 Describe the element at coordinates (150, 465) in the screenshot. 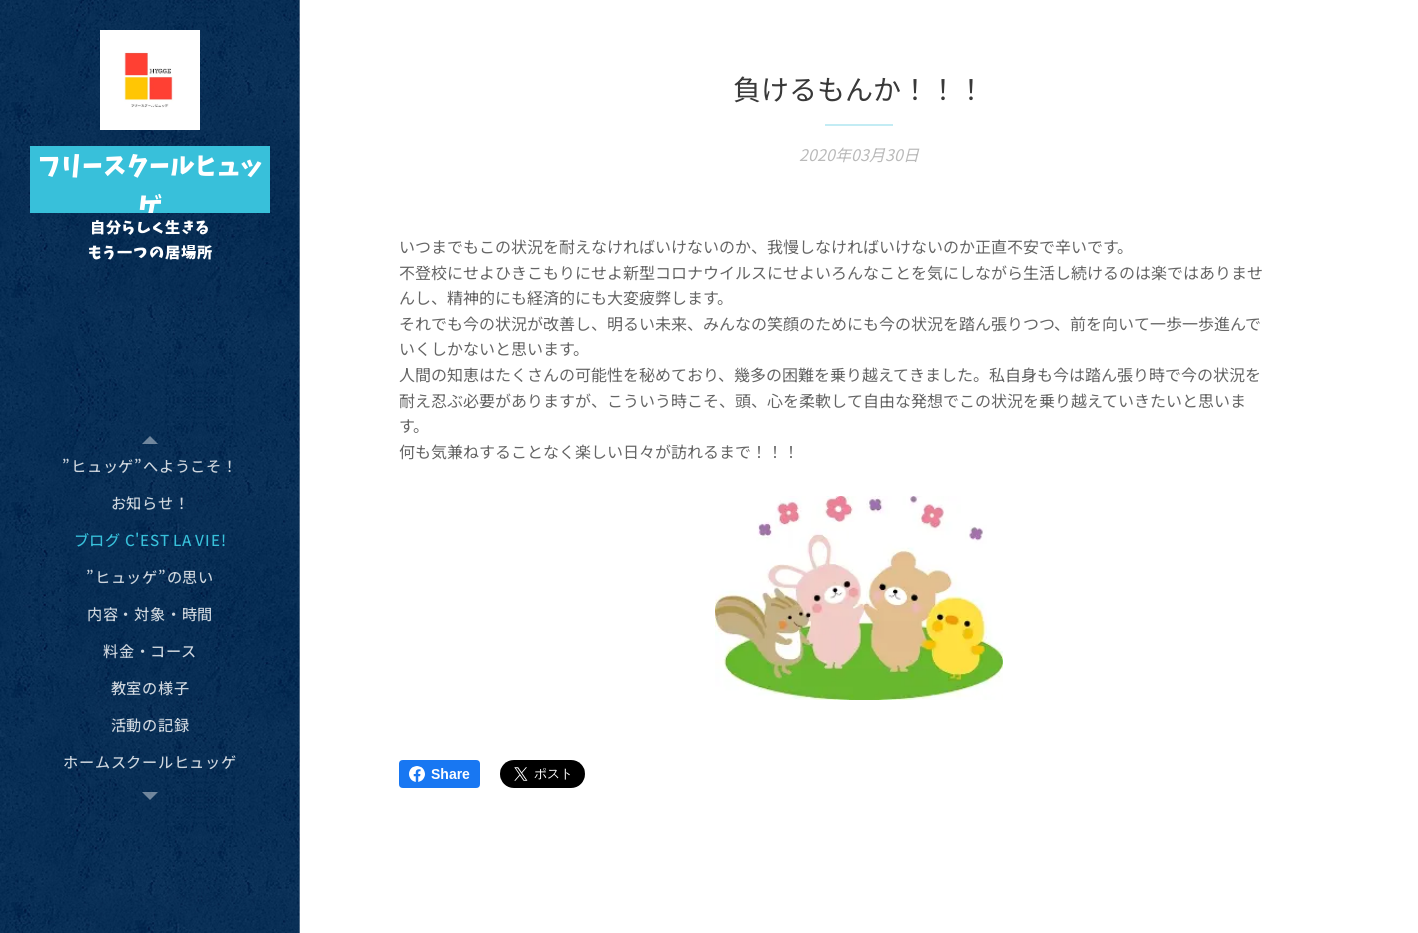

I see `[menuitem]` at that location.